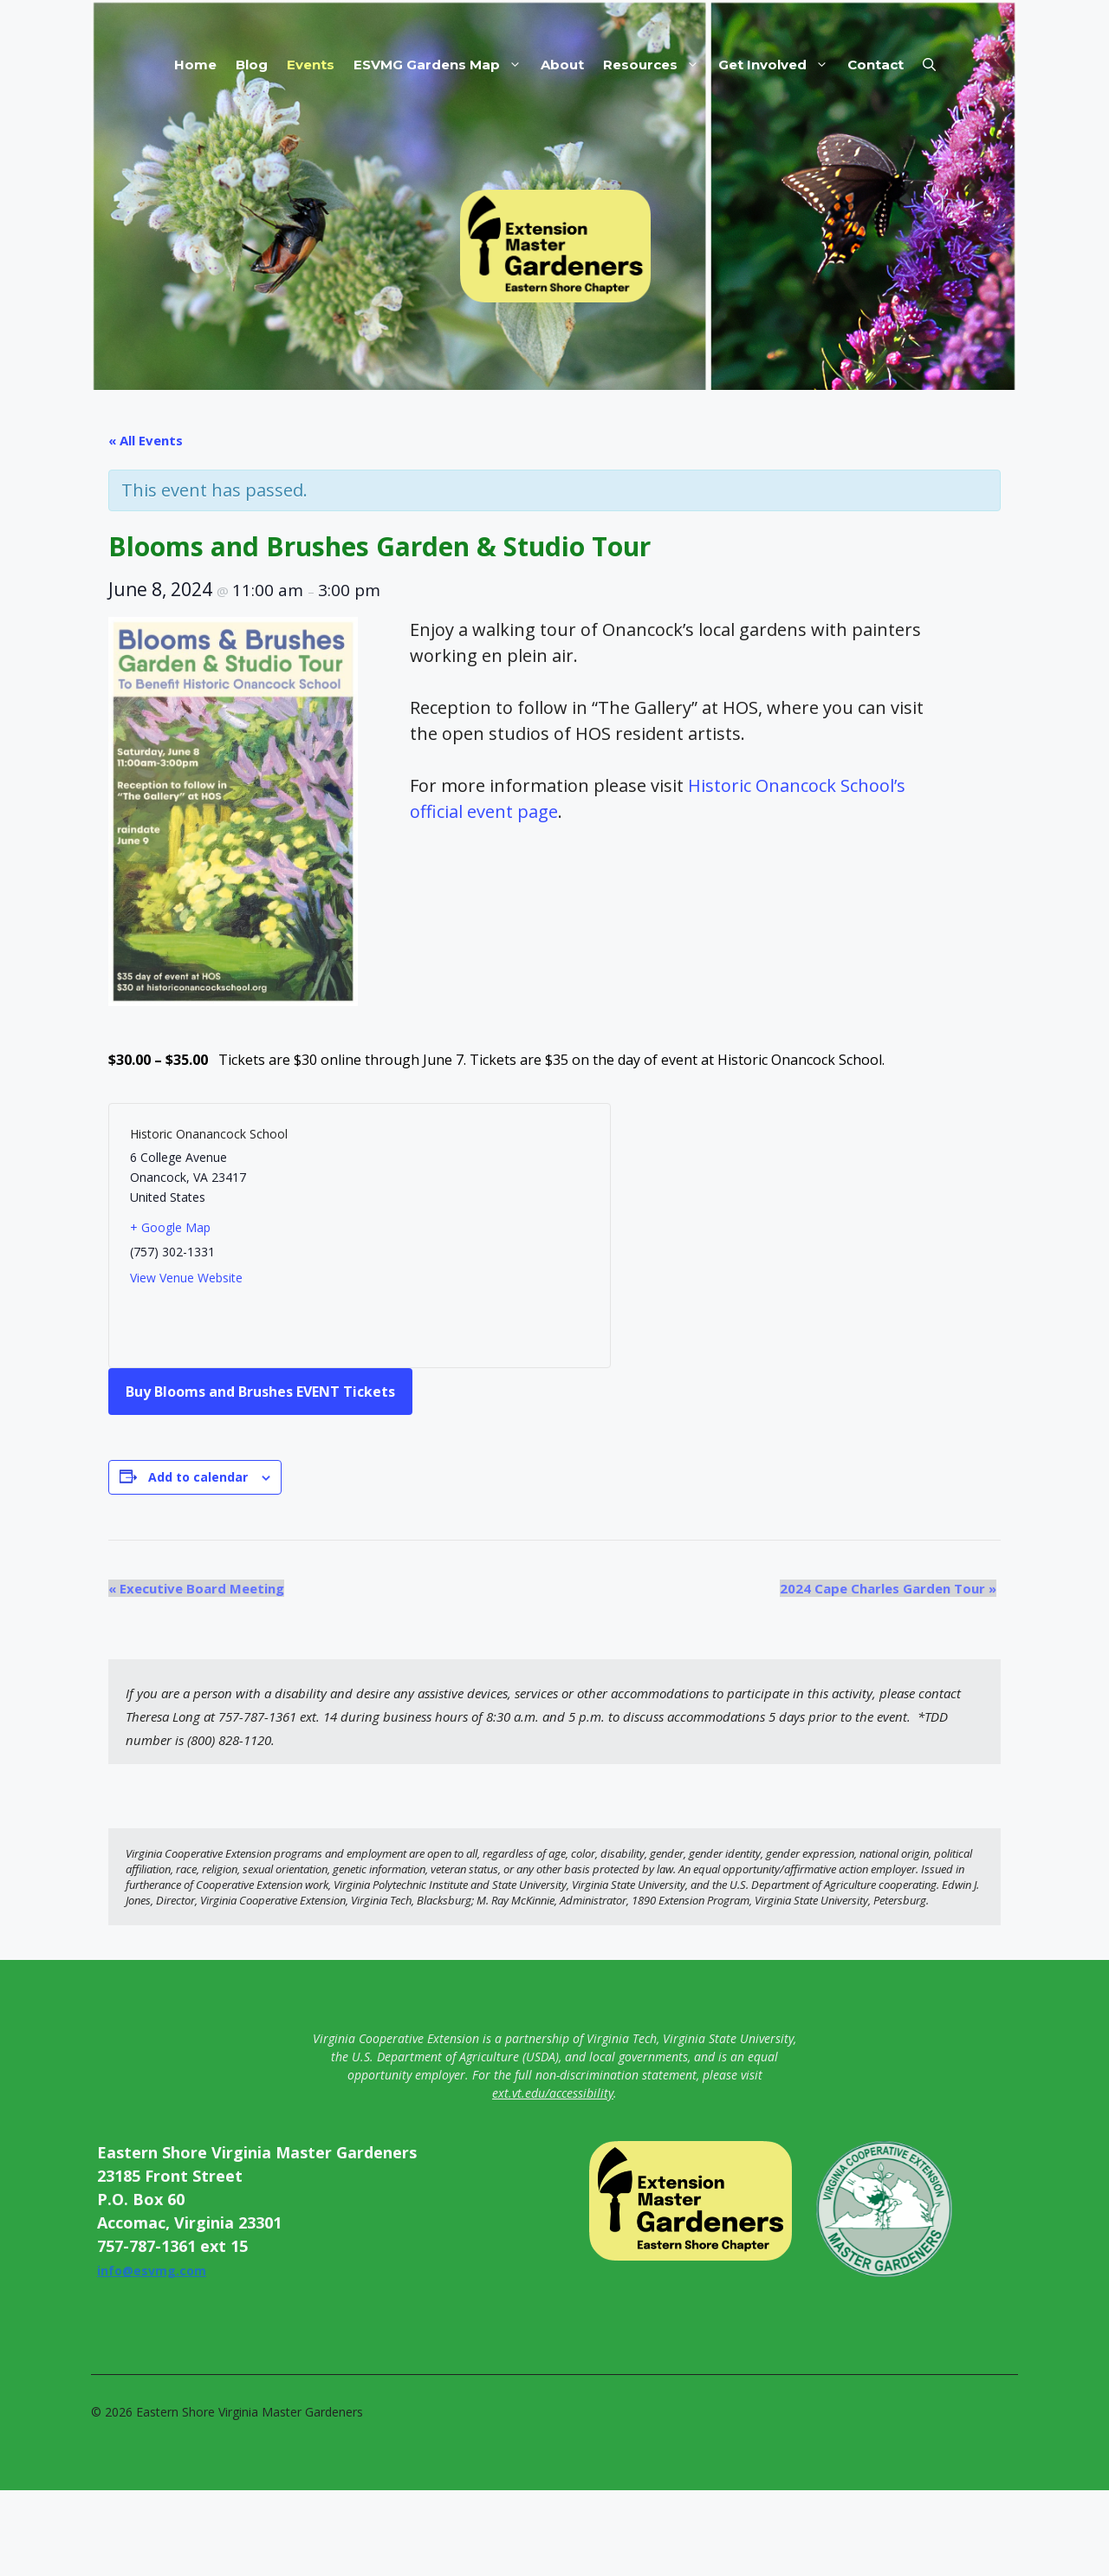 The image size is (1109, 2576). What do you see at coordinates (186, 1277) in the screenshot?
I see `View Venue Website` at bounding box center [186, 1277].